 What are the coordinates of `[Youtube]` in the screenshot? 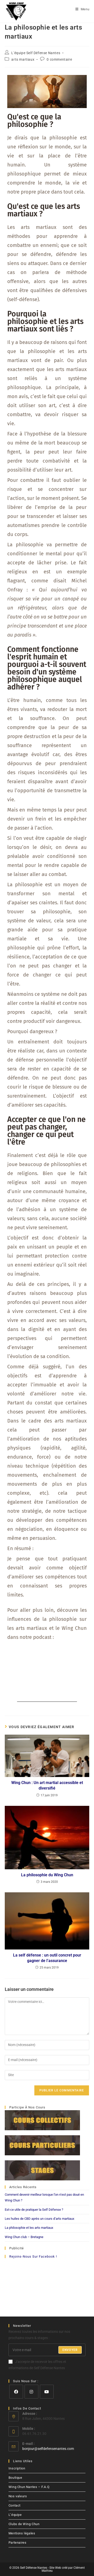 It's located at (47, 2392).